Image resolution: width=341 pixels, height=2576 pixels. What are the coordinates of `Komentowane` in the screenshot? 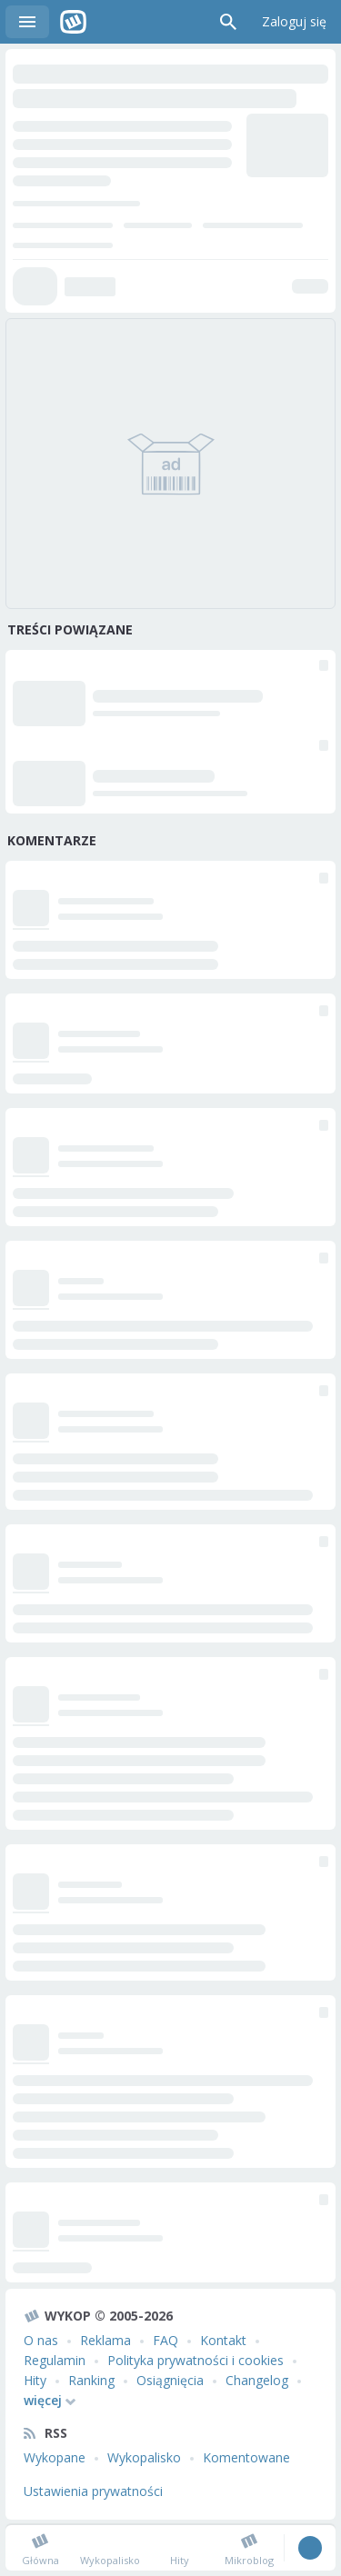 It's located at (246, 2457).